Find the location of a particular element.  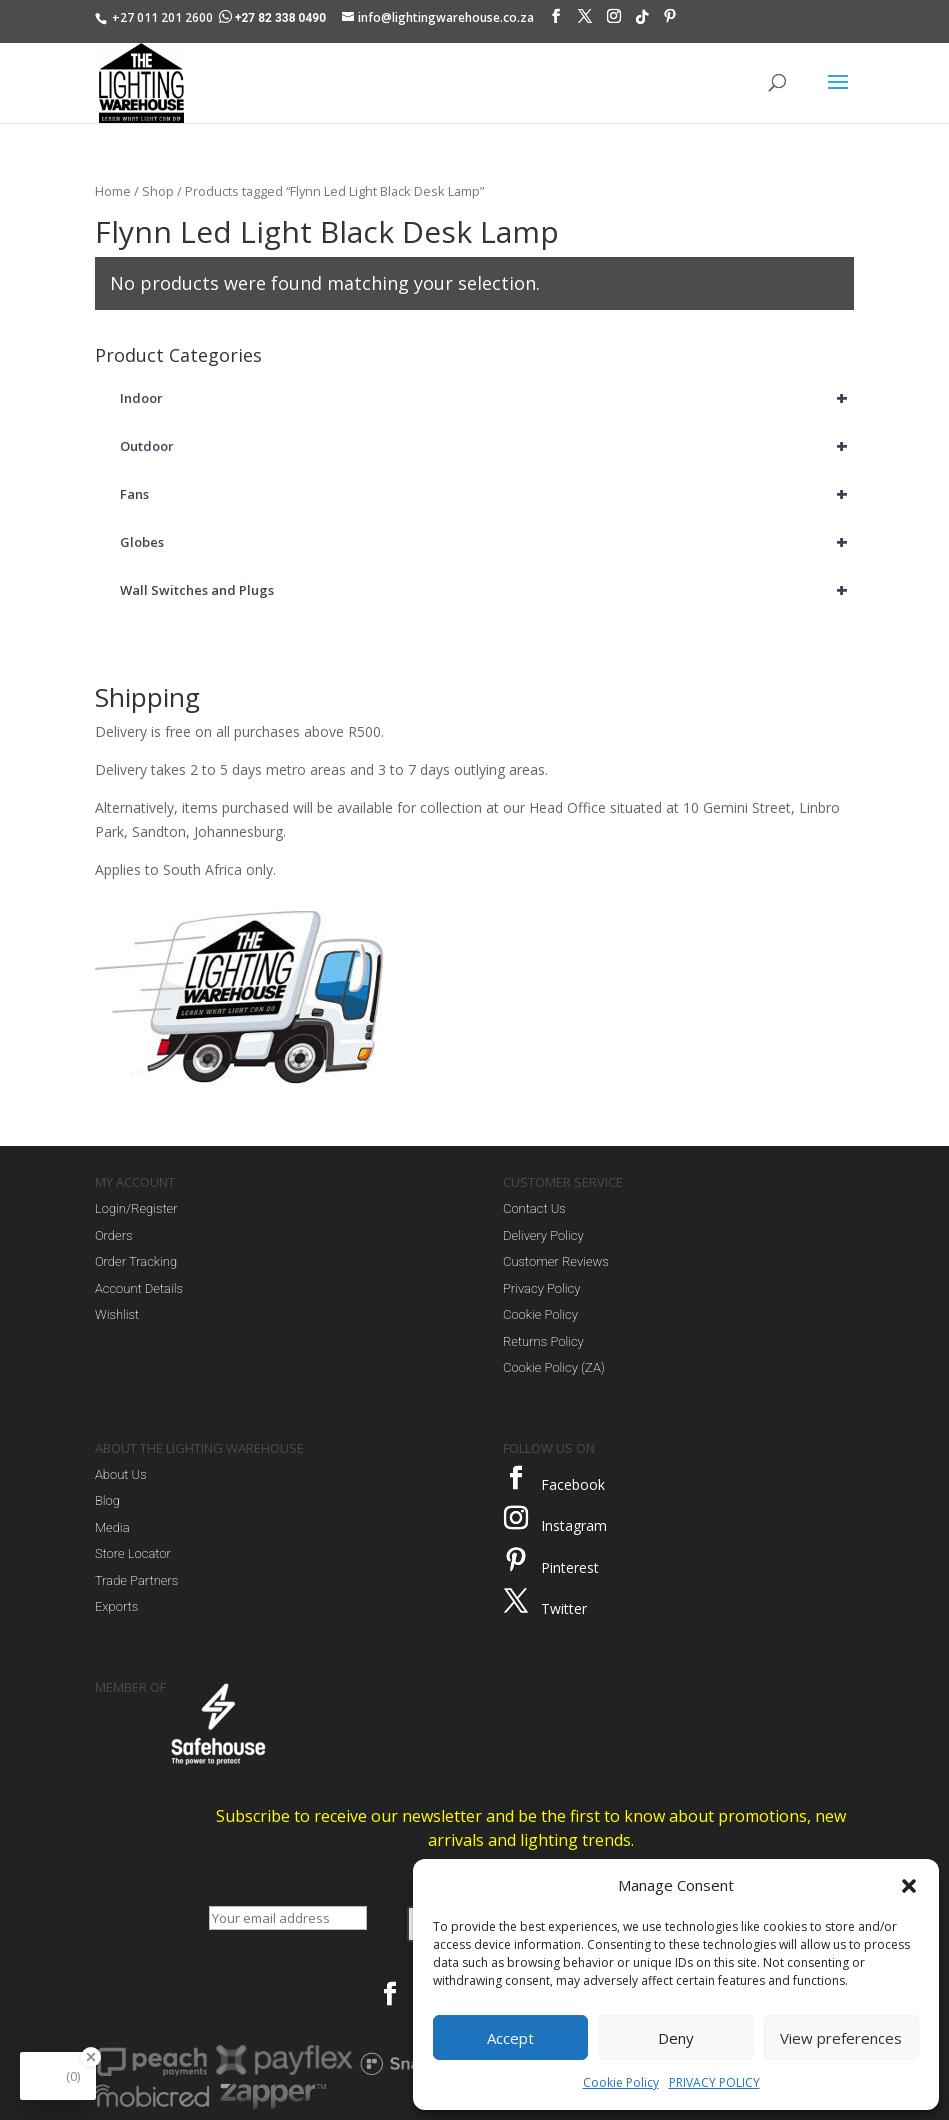

Blog is located at coordinates (107, 1500).